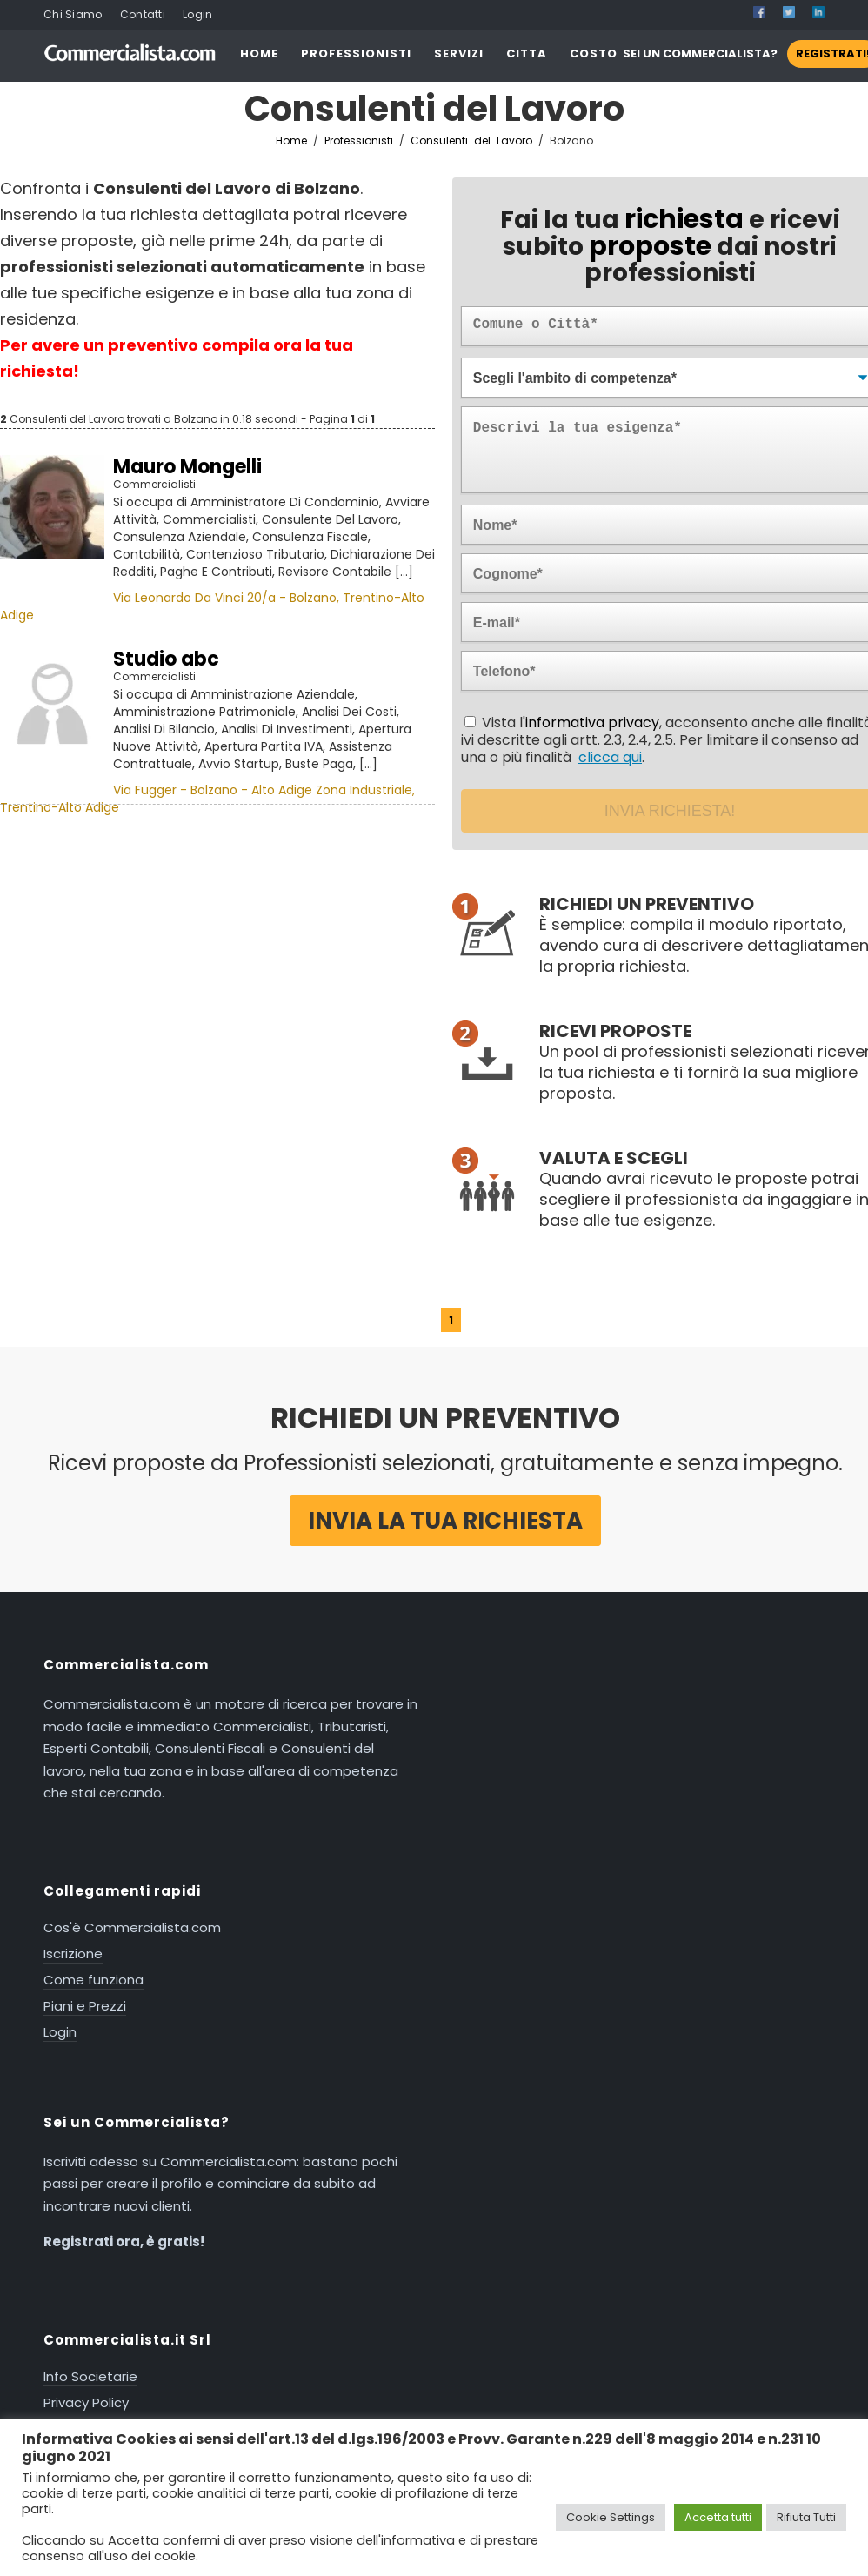 The width and height of the screenshot is (868, 2576). I want to click on Contatti, so click(142, 14).